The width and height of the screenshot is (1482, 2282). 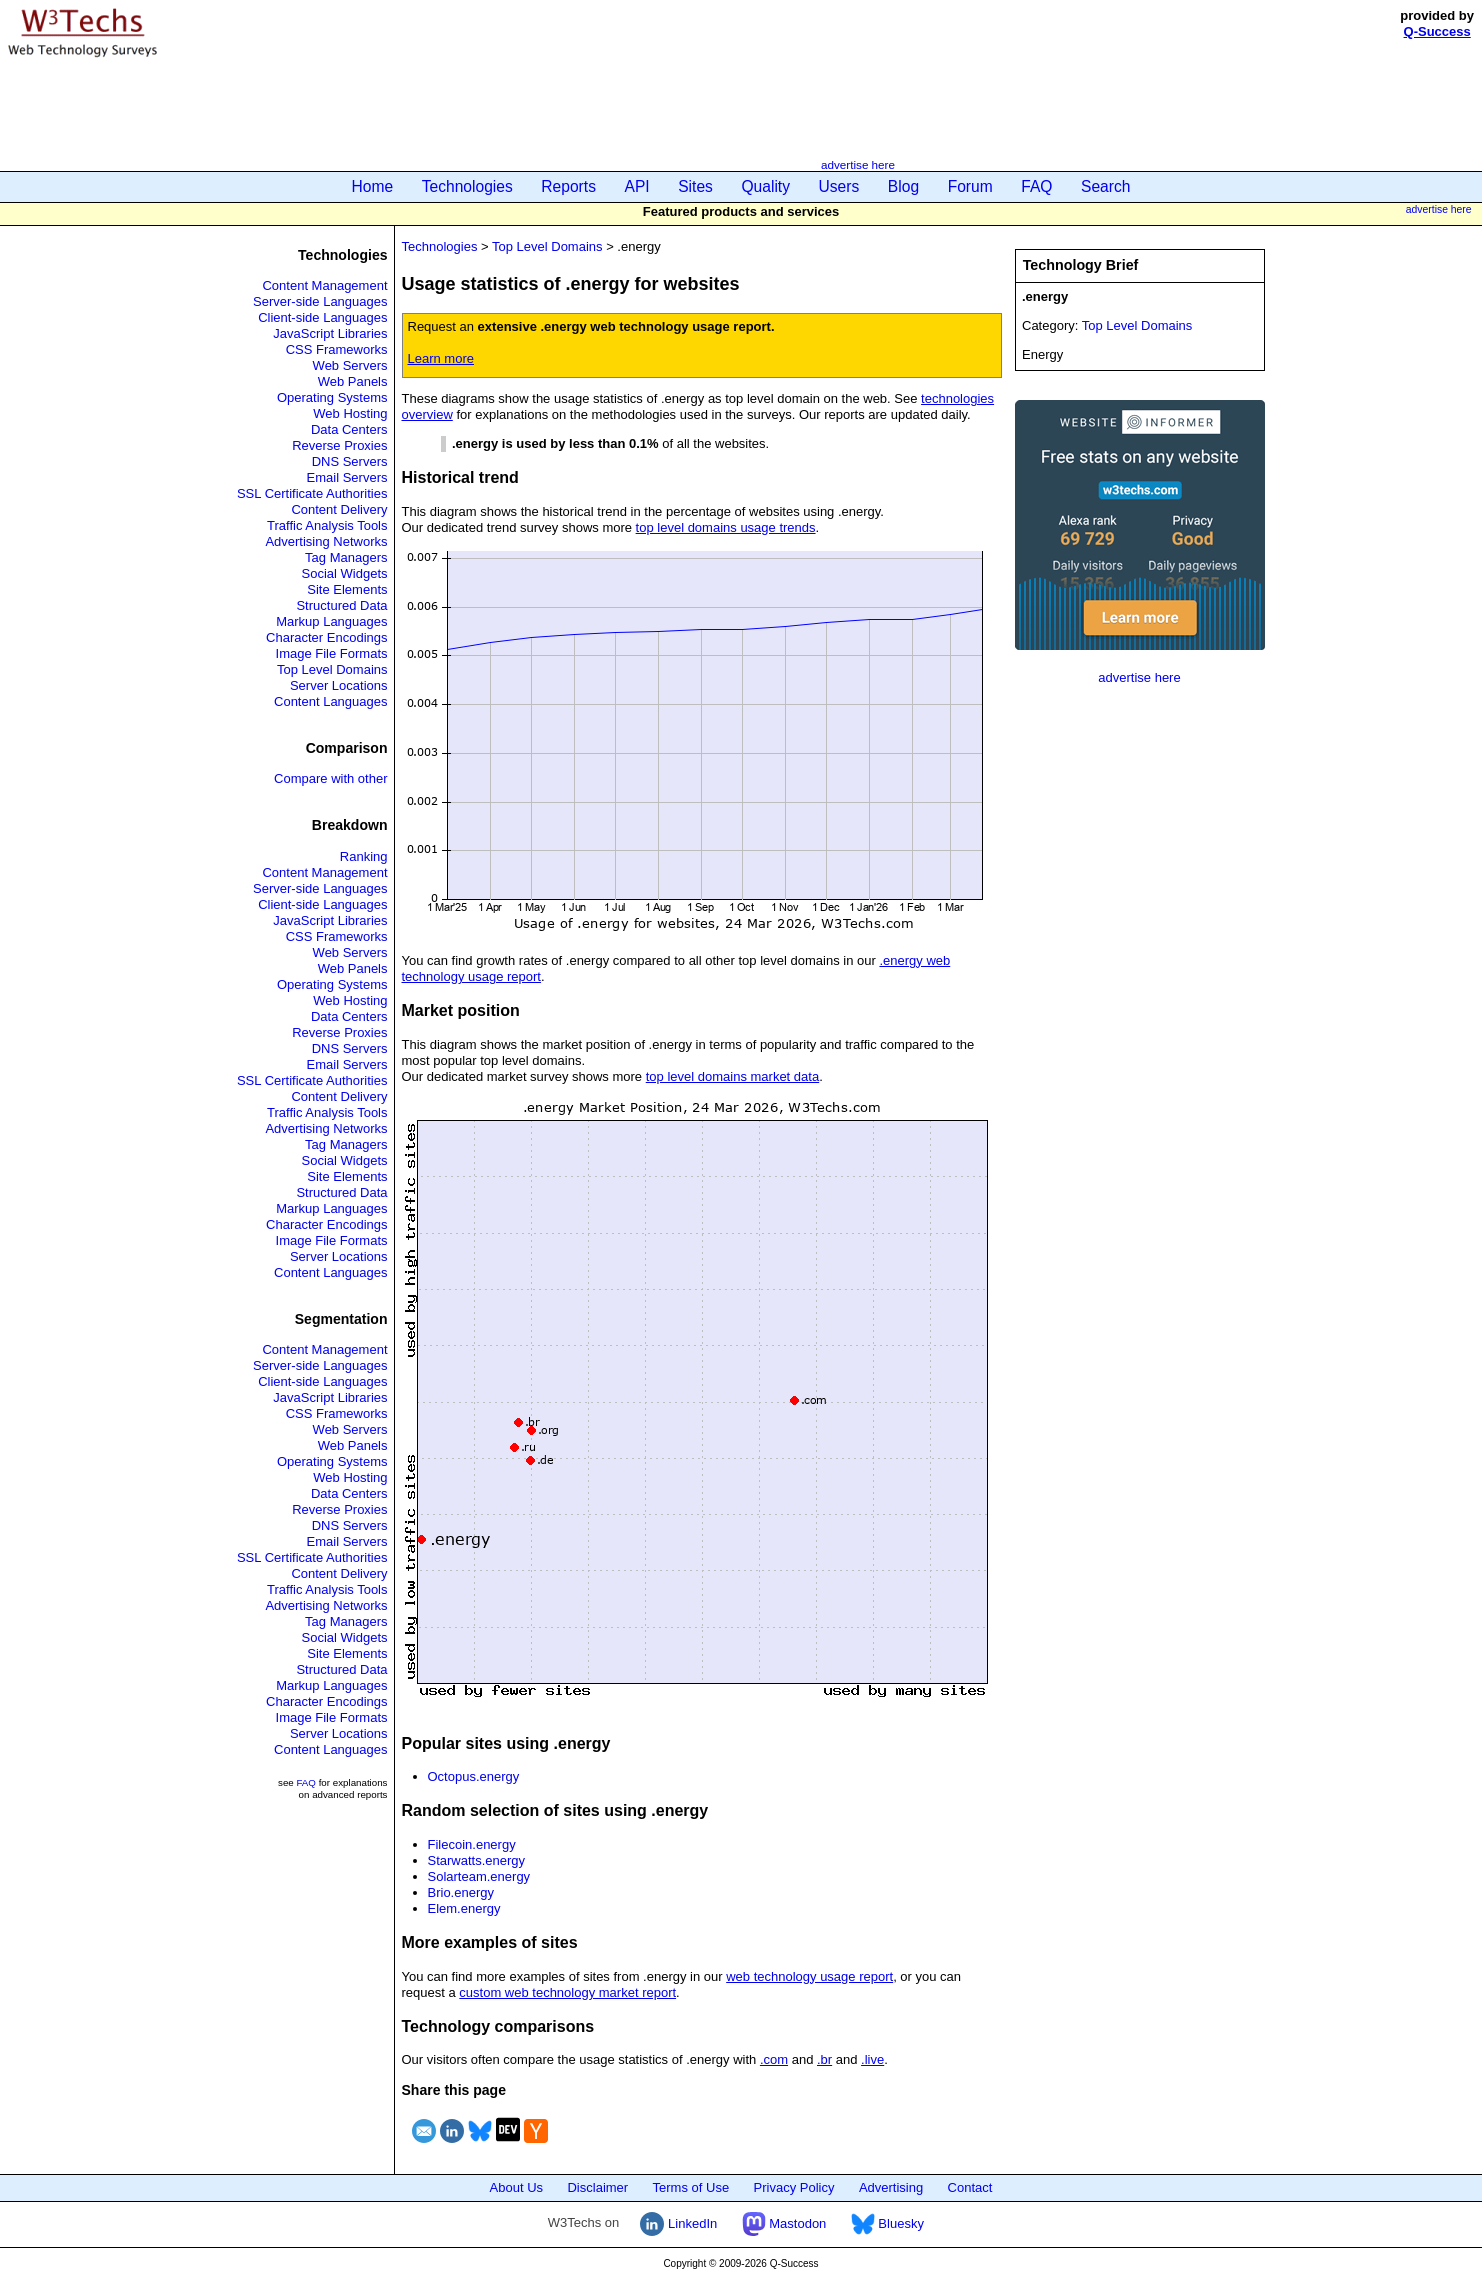 I want to click on Content Languages, so click(x=330, y=701).